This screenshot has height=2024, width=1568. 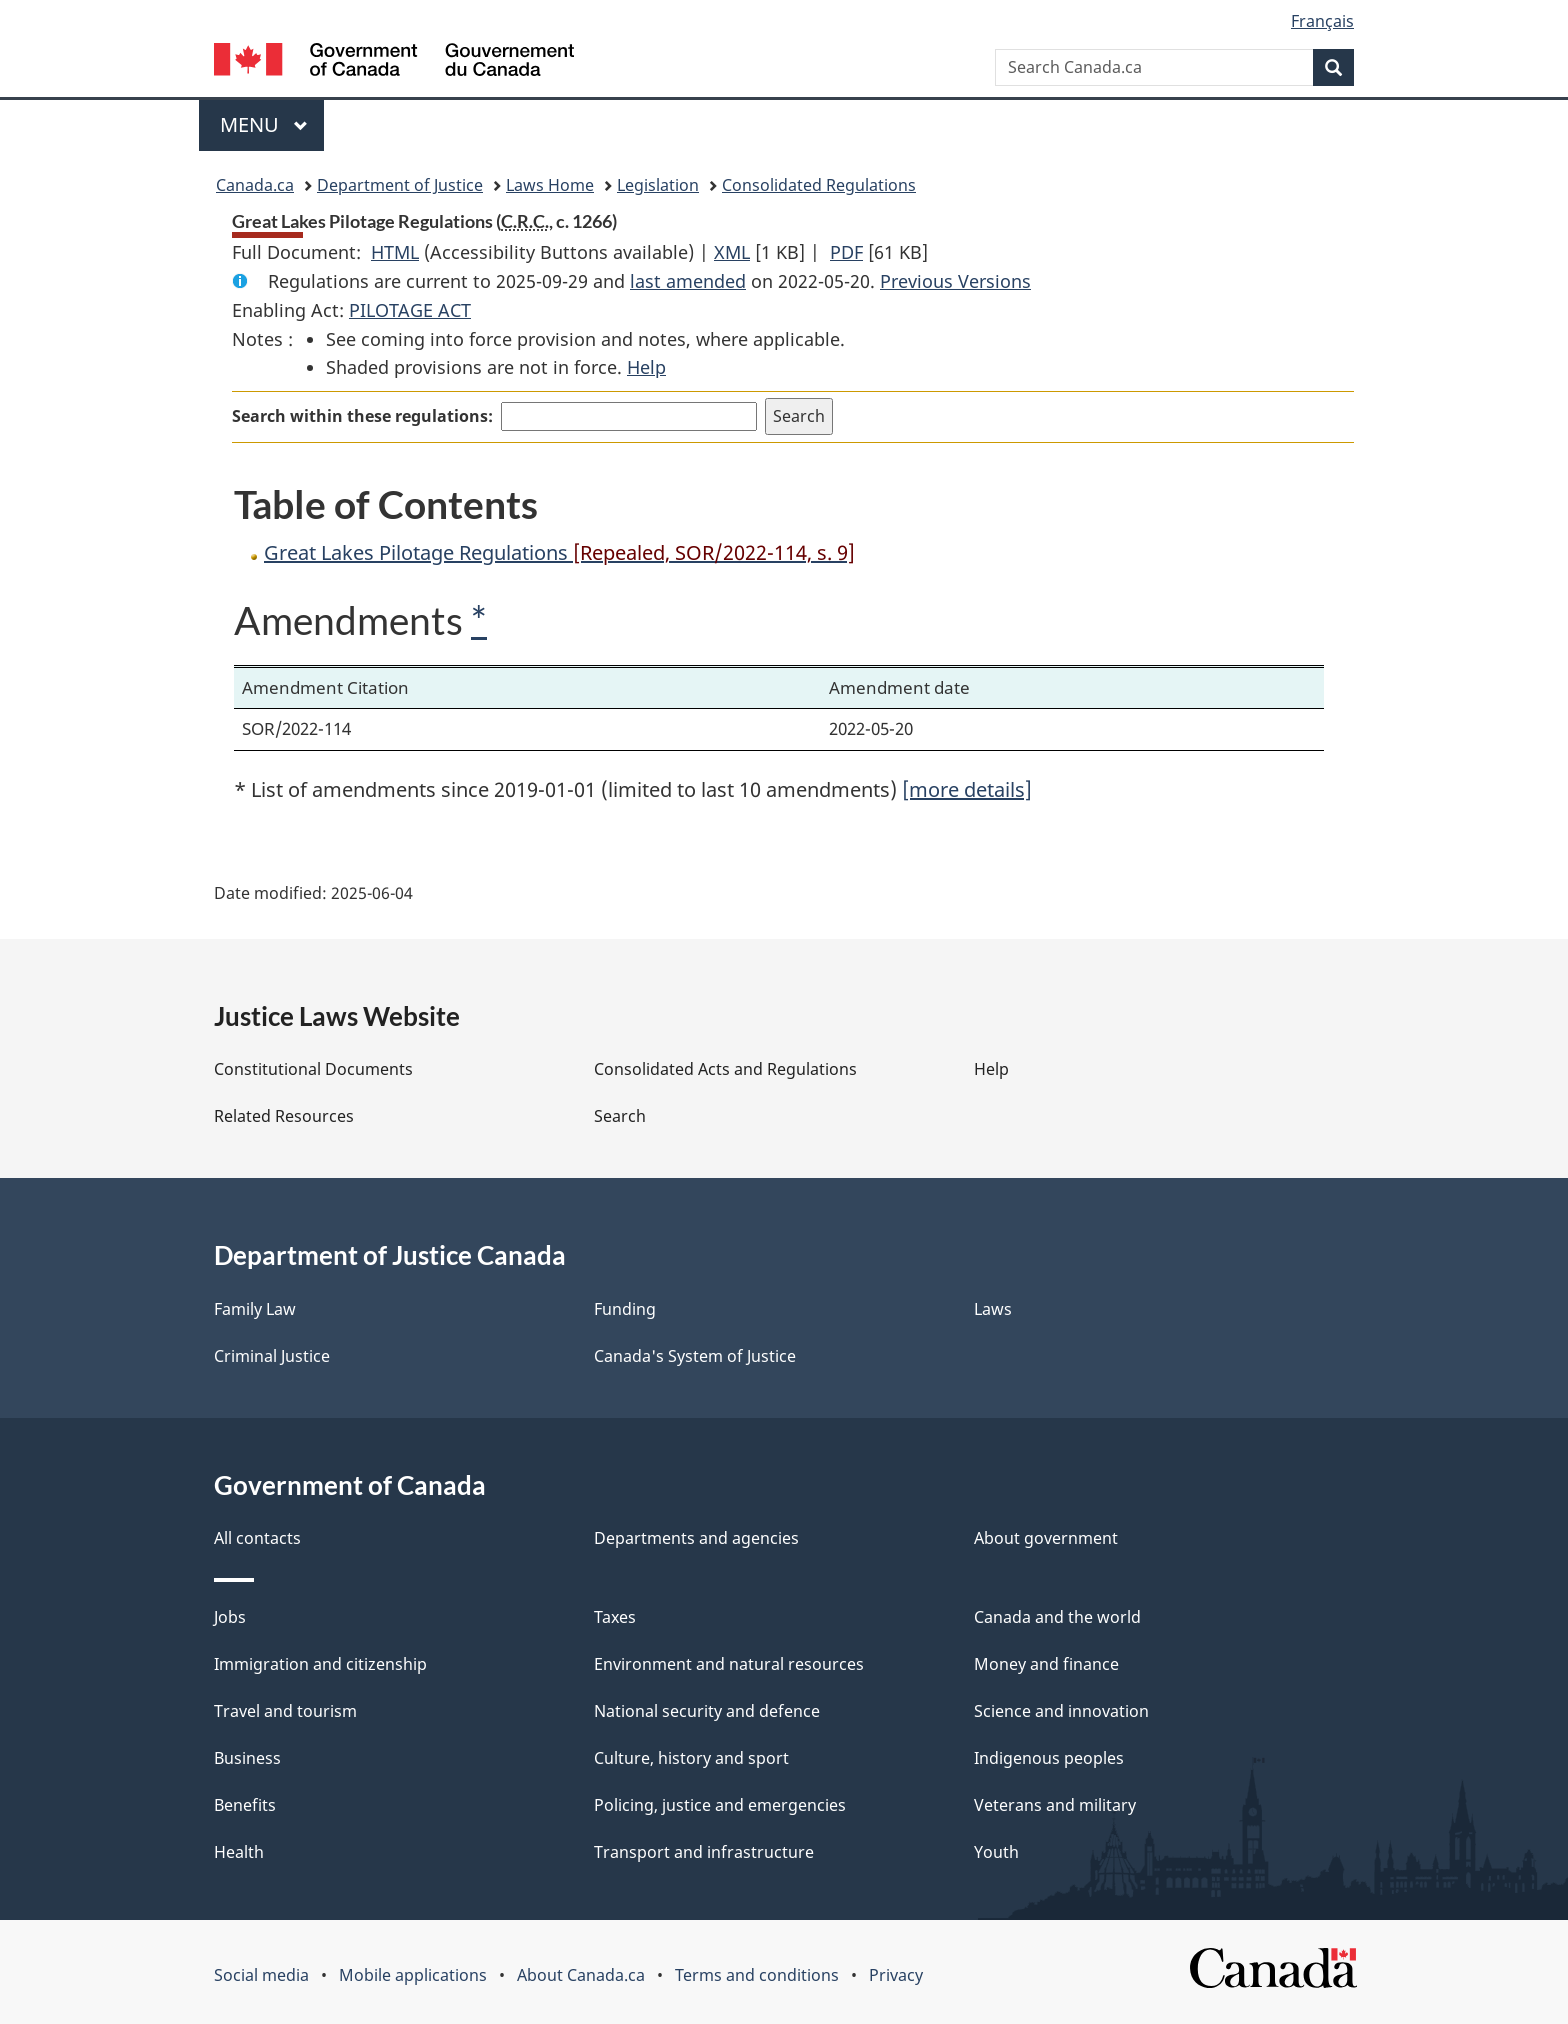 I want to click on Privacy, so click(x=896, y=1975).